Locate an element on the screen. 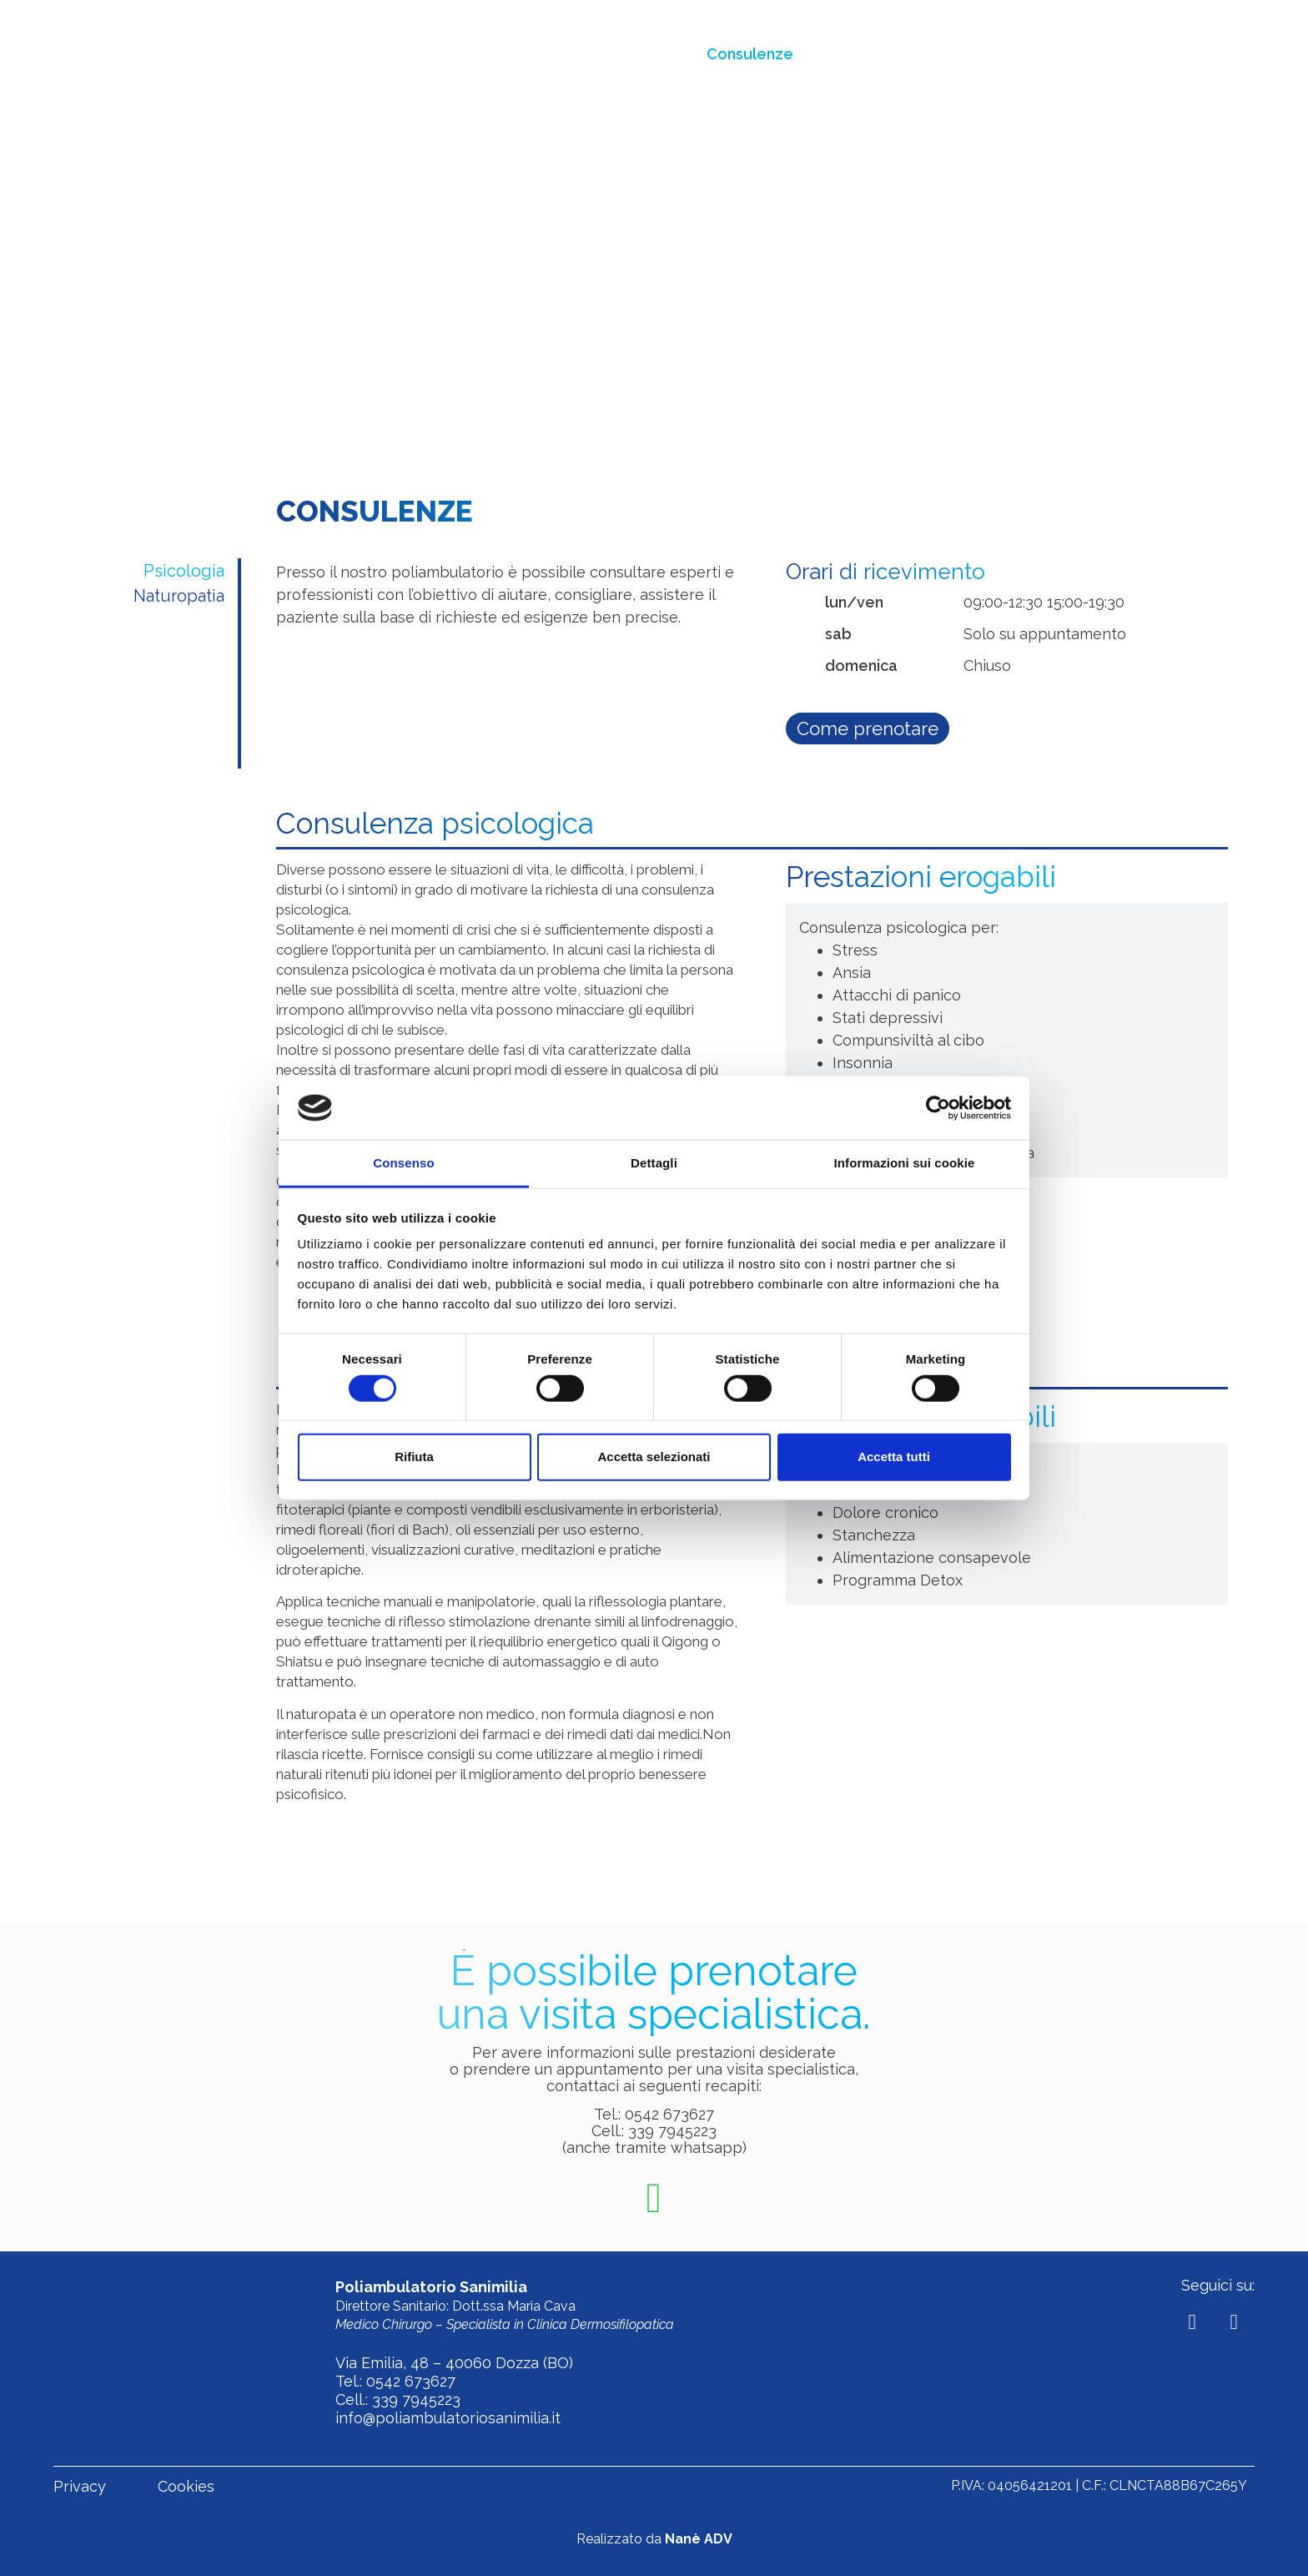 The image size is (1308, 2576). [Cookiebot di Usercentrics - si apre in una nuova scheda] is located at coordinates (938, 1108).